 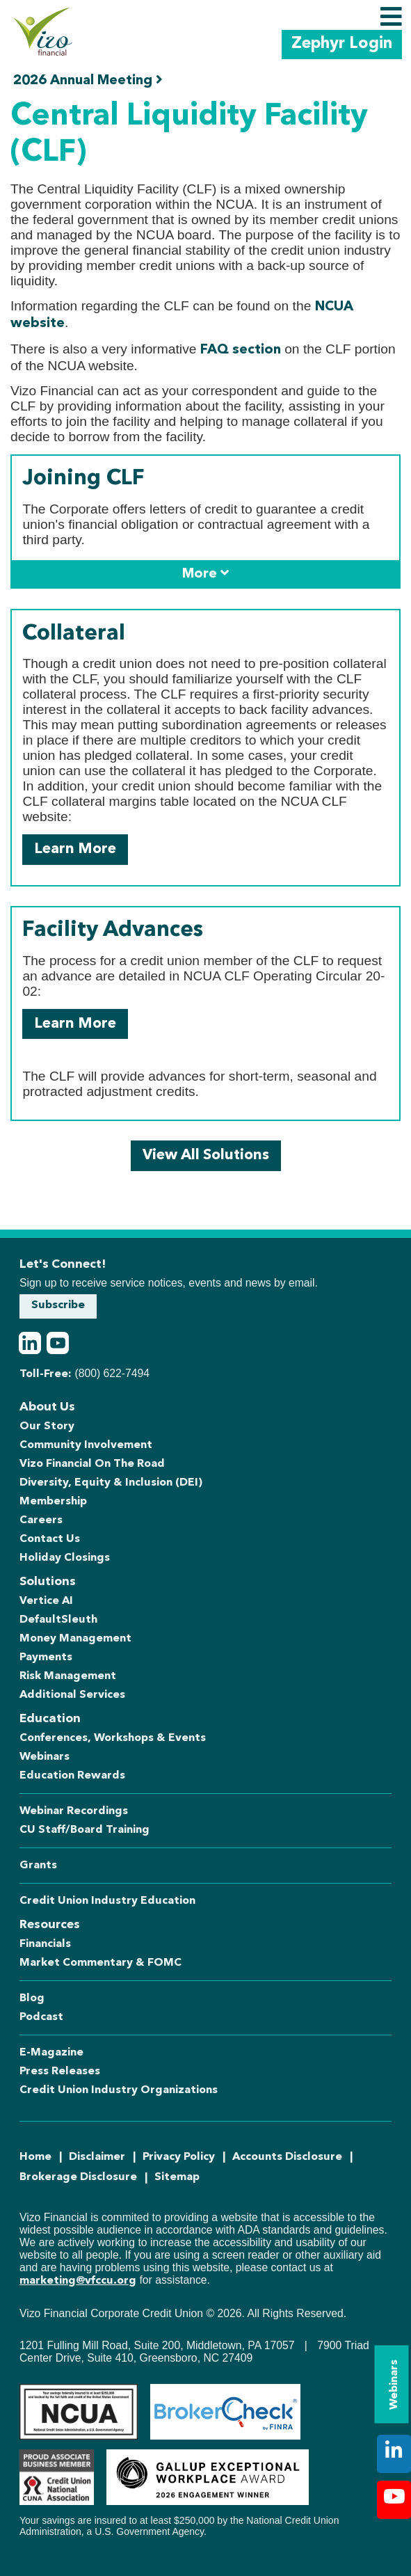 What do you see at coordinates (240, 350) in the screenshot?
I see `FAQ section` at bounding box center [240, 350].